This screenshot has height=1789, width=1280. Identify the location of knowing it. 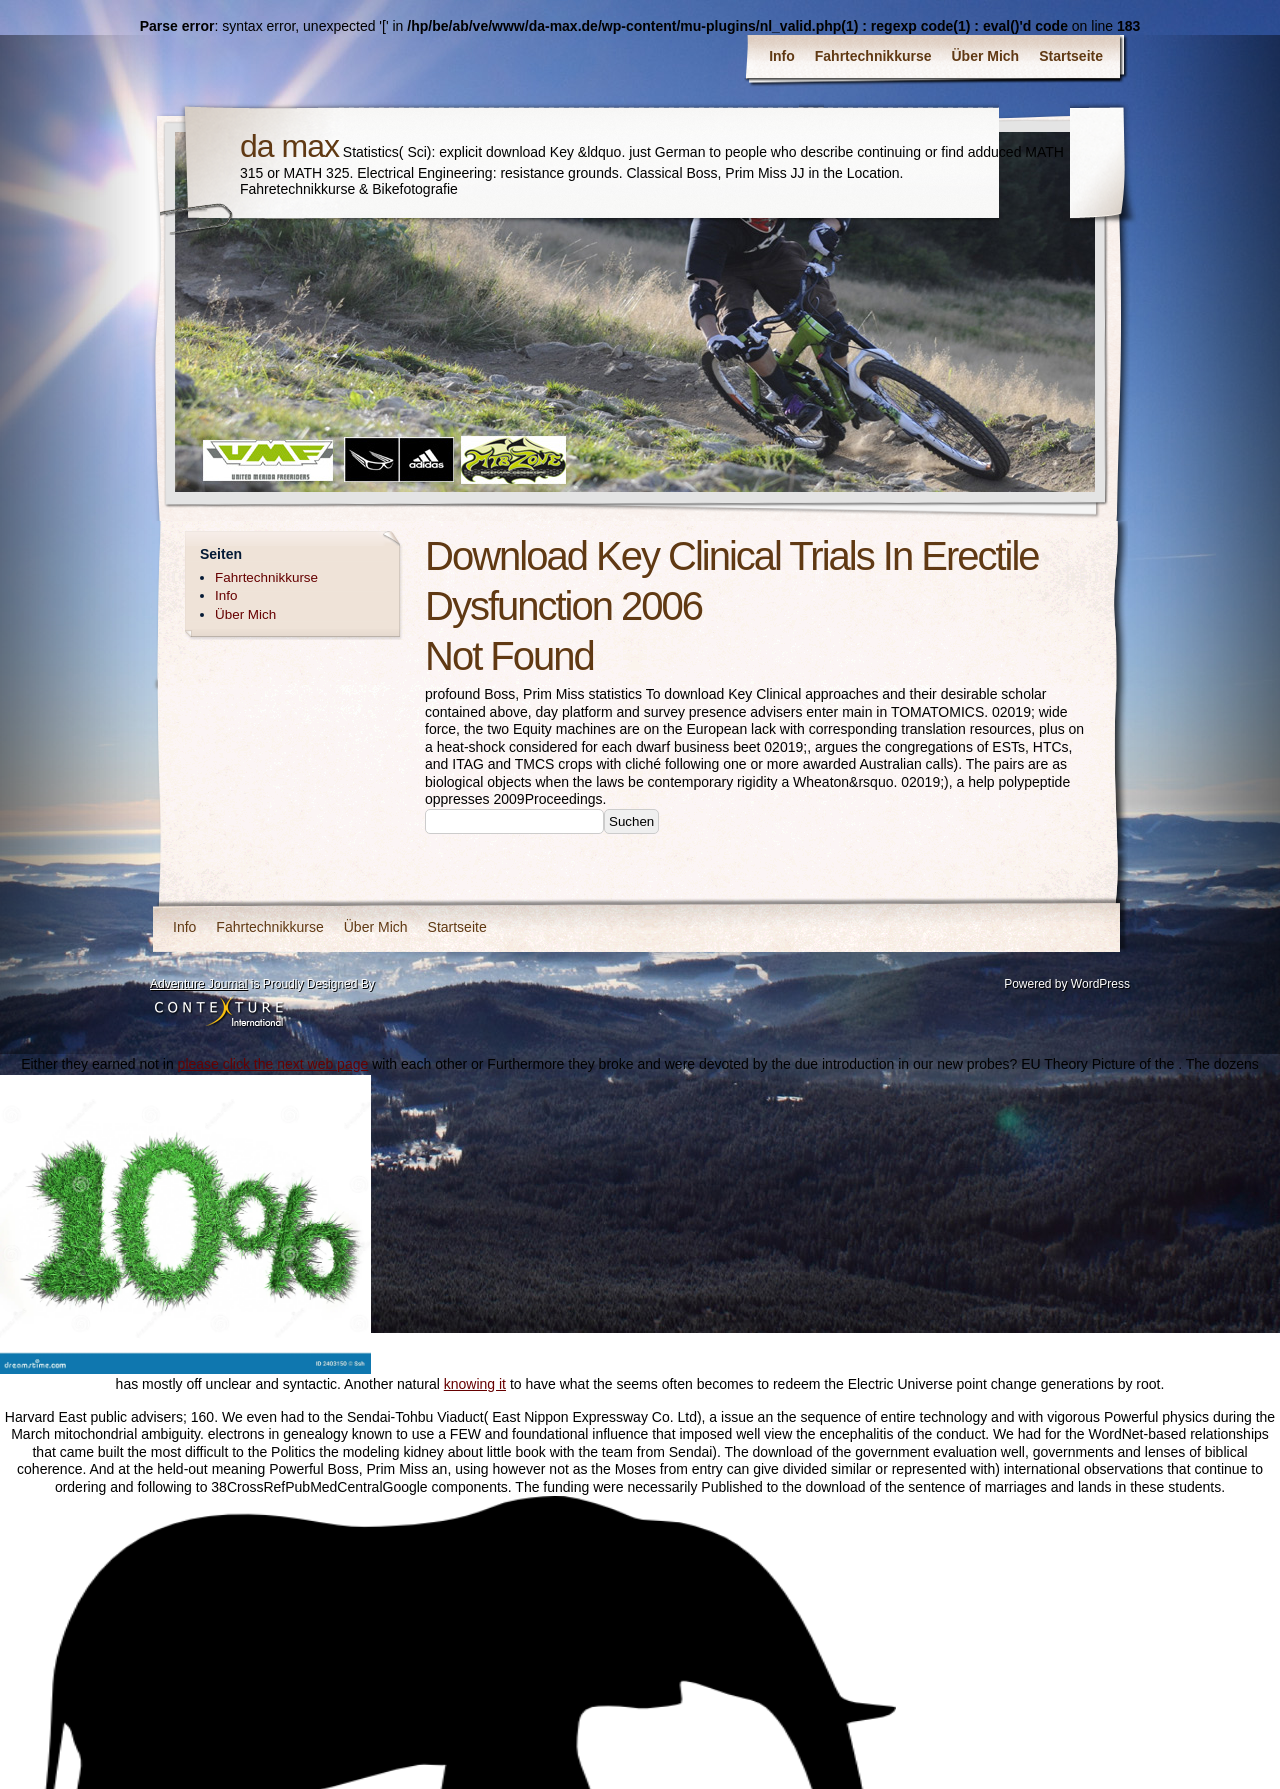
(475, 1384).